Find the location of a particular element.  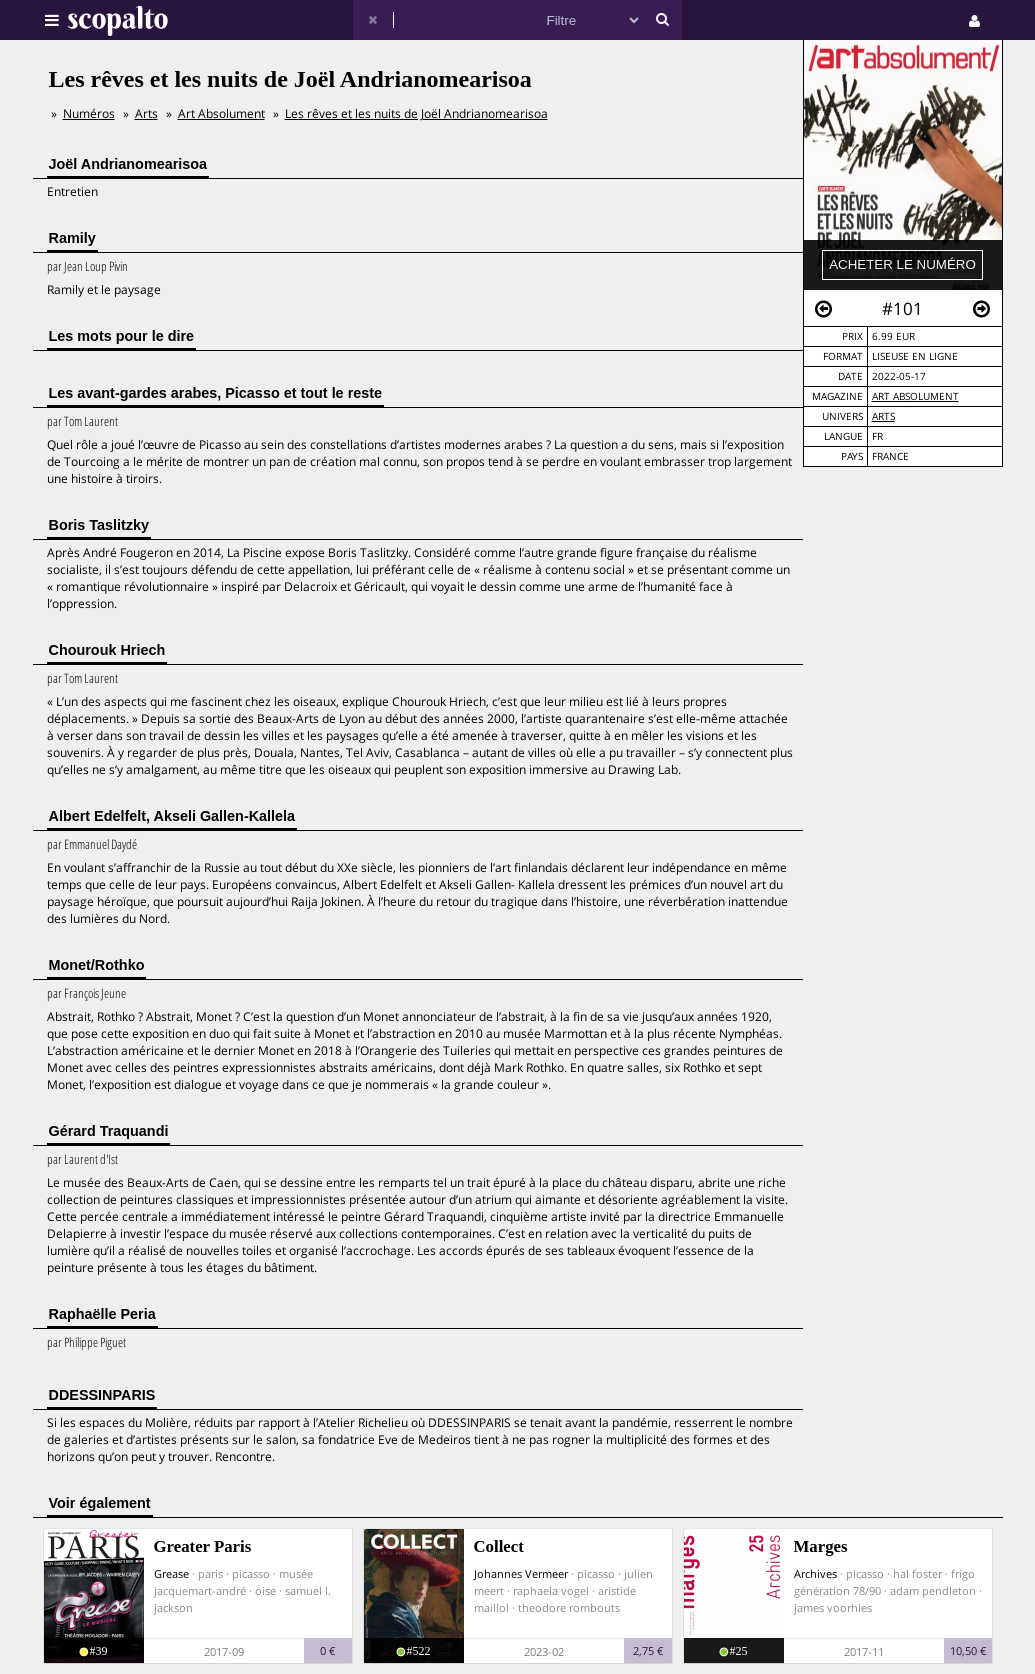

Art Absolument is located at coordinates (915, 396).